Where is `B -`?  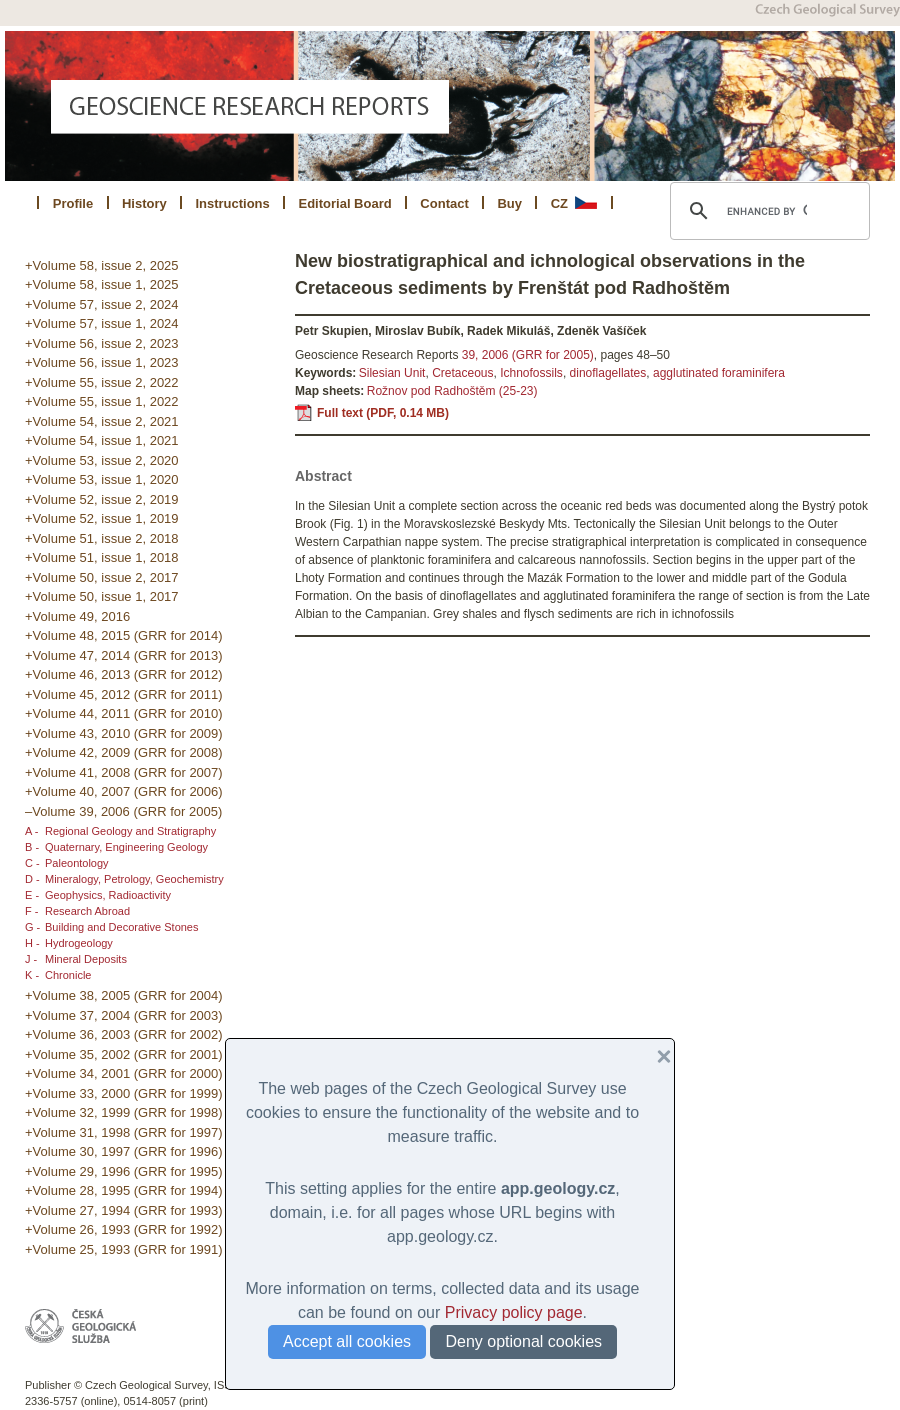
B - is located at coordinates (32, 847).